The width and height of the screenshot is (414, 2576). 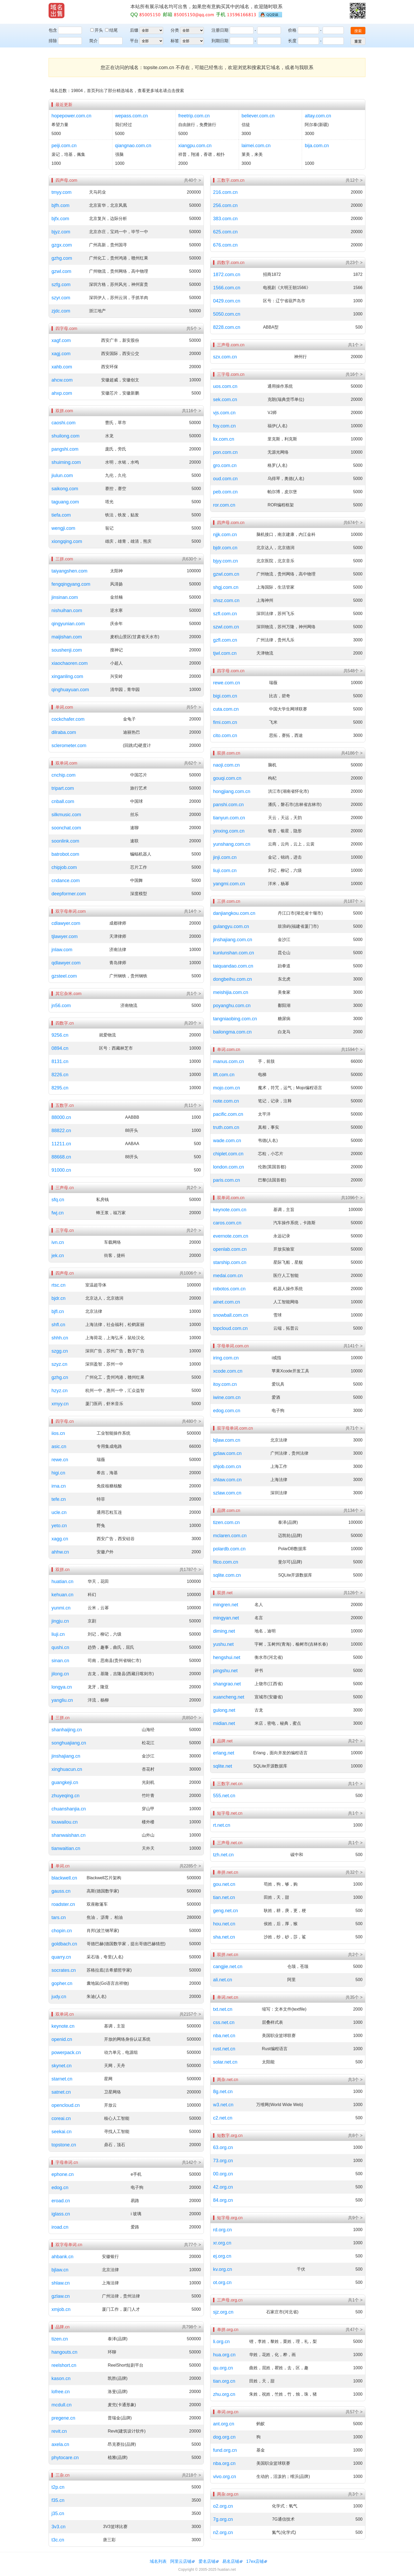 I want to click on gulong.net, so click(x=224, y=1710).